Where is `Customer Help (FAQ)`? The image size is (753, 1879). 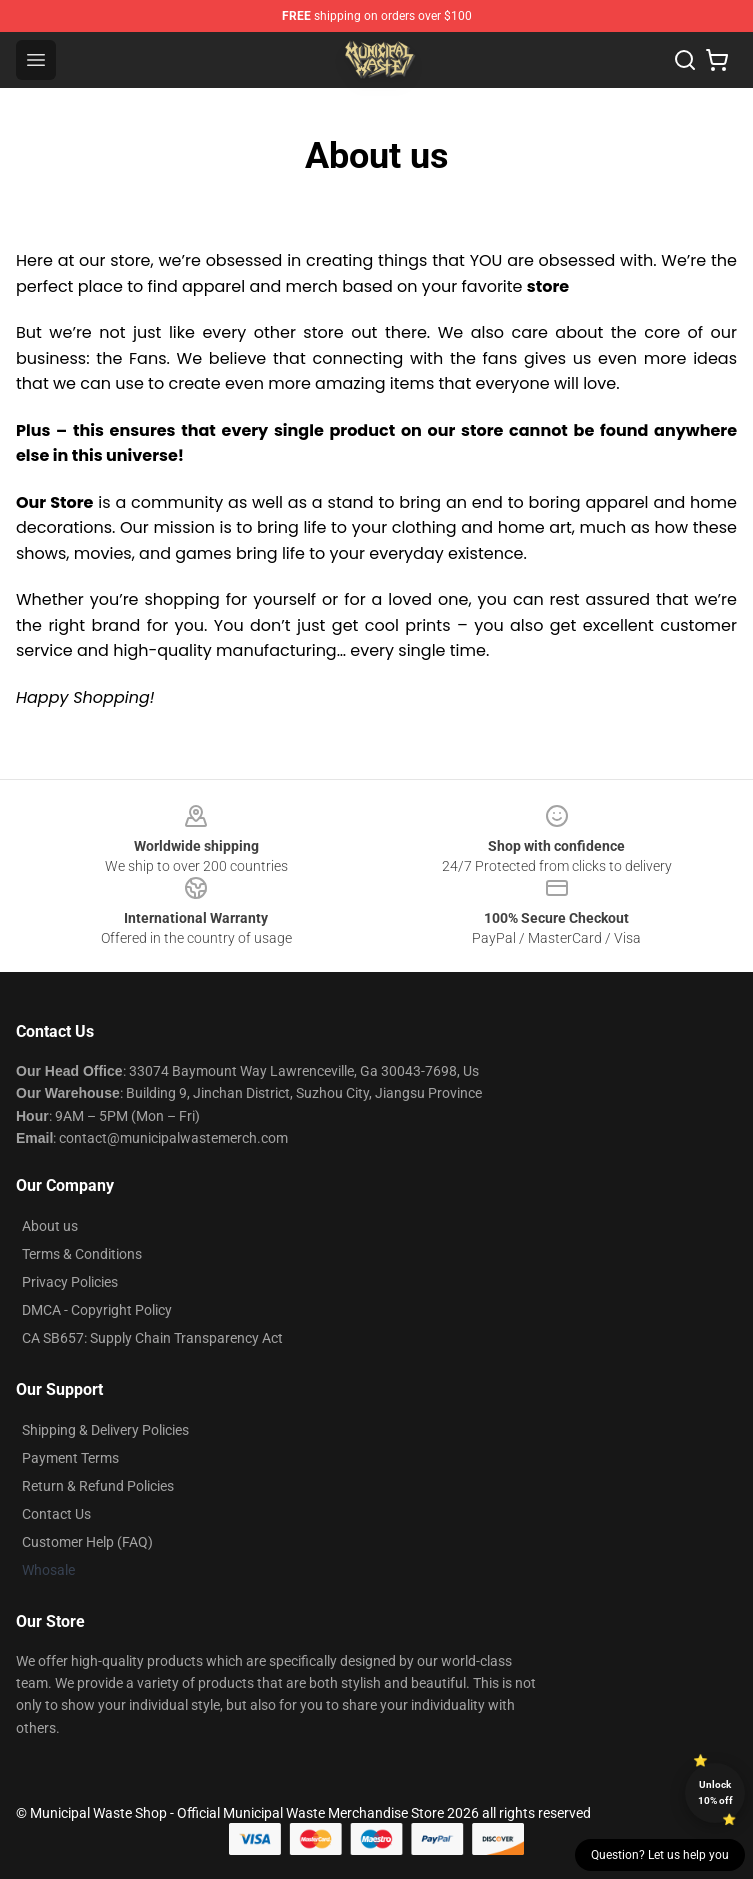
Customer Help (FAQ) is located at coordinates (87, 1542).